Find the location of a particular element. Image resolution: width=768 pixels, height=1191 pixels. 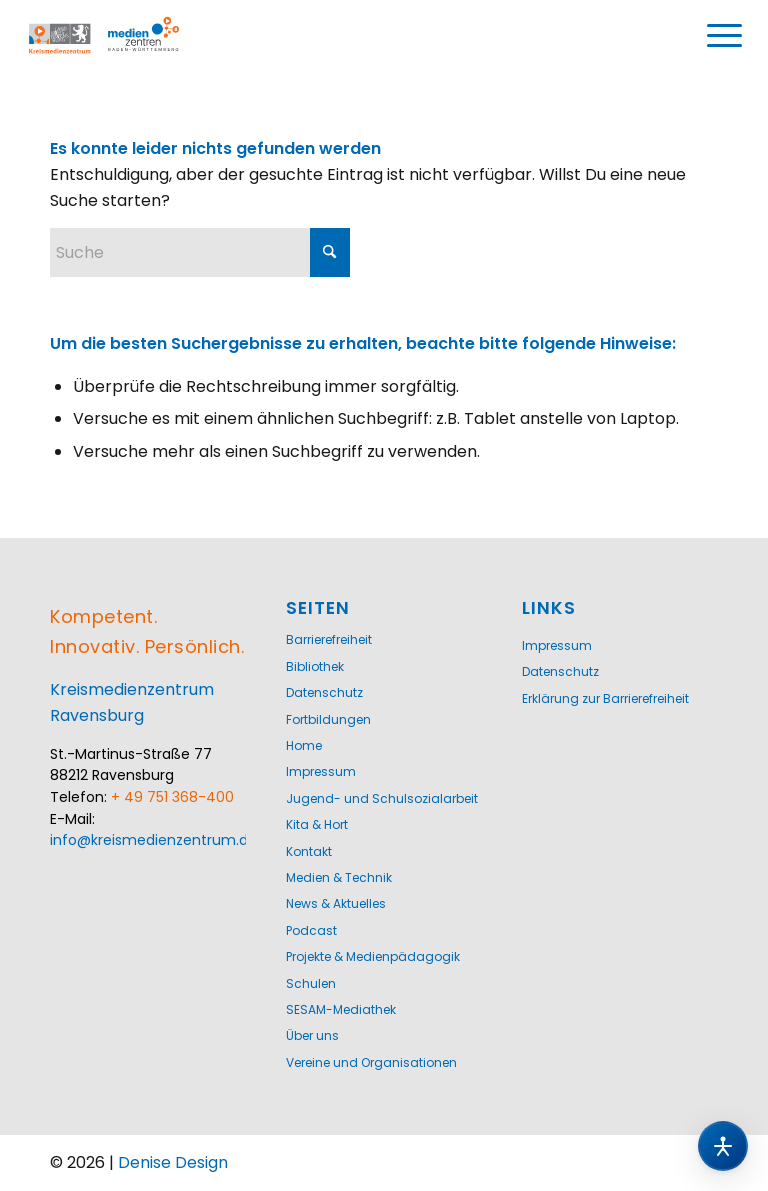

Kontakt is located at coordinates (309, 851).